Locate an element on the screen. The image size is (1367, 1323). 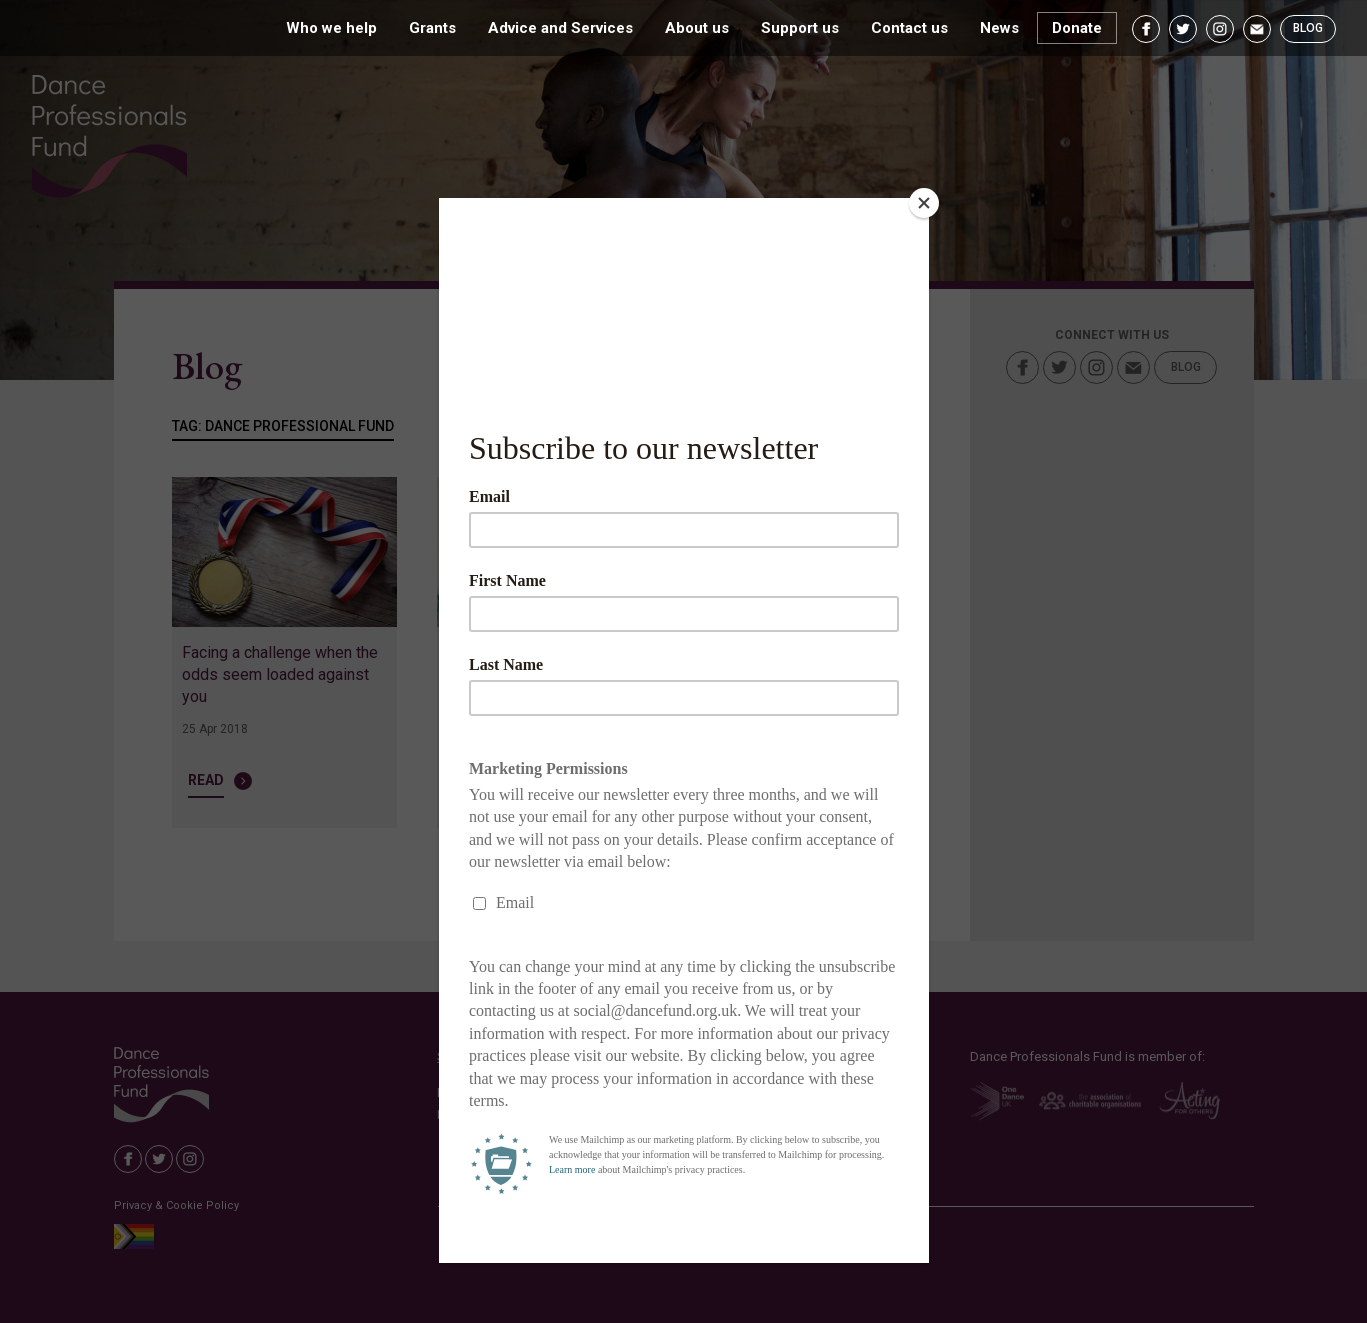
About us is located at coordinates (697, 28).